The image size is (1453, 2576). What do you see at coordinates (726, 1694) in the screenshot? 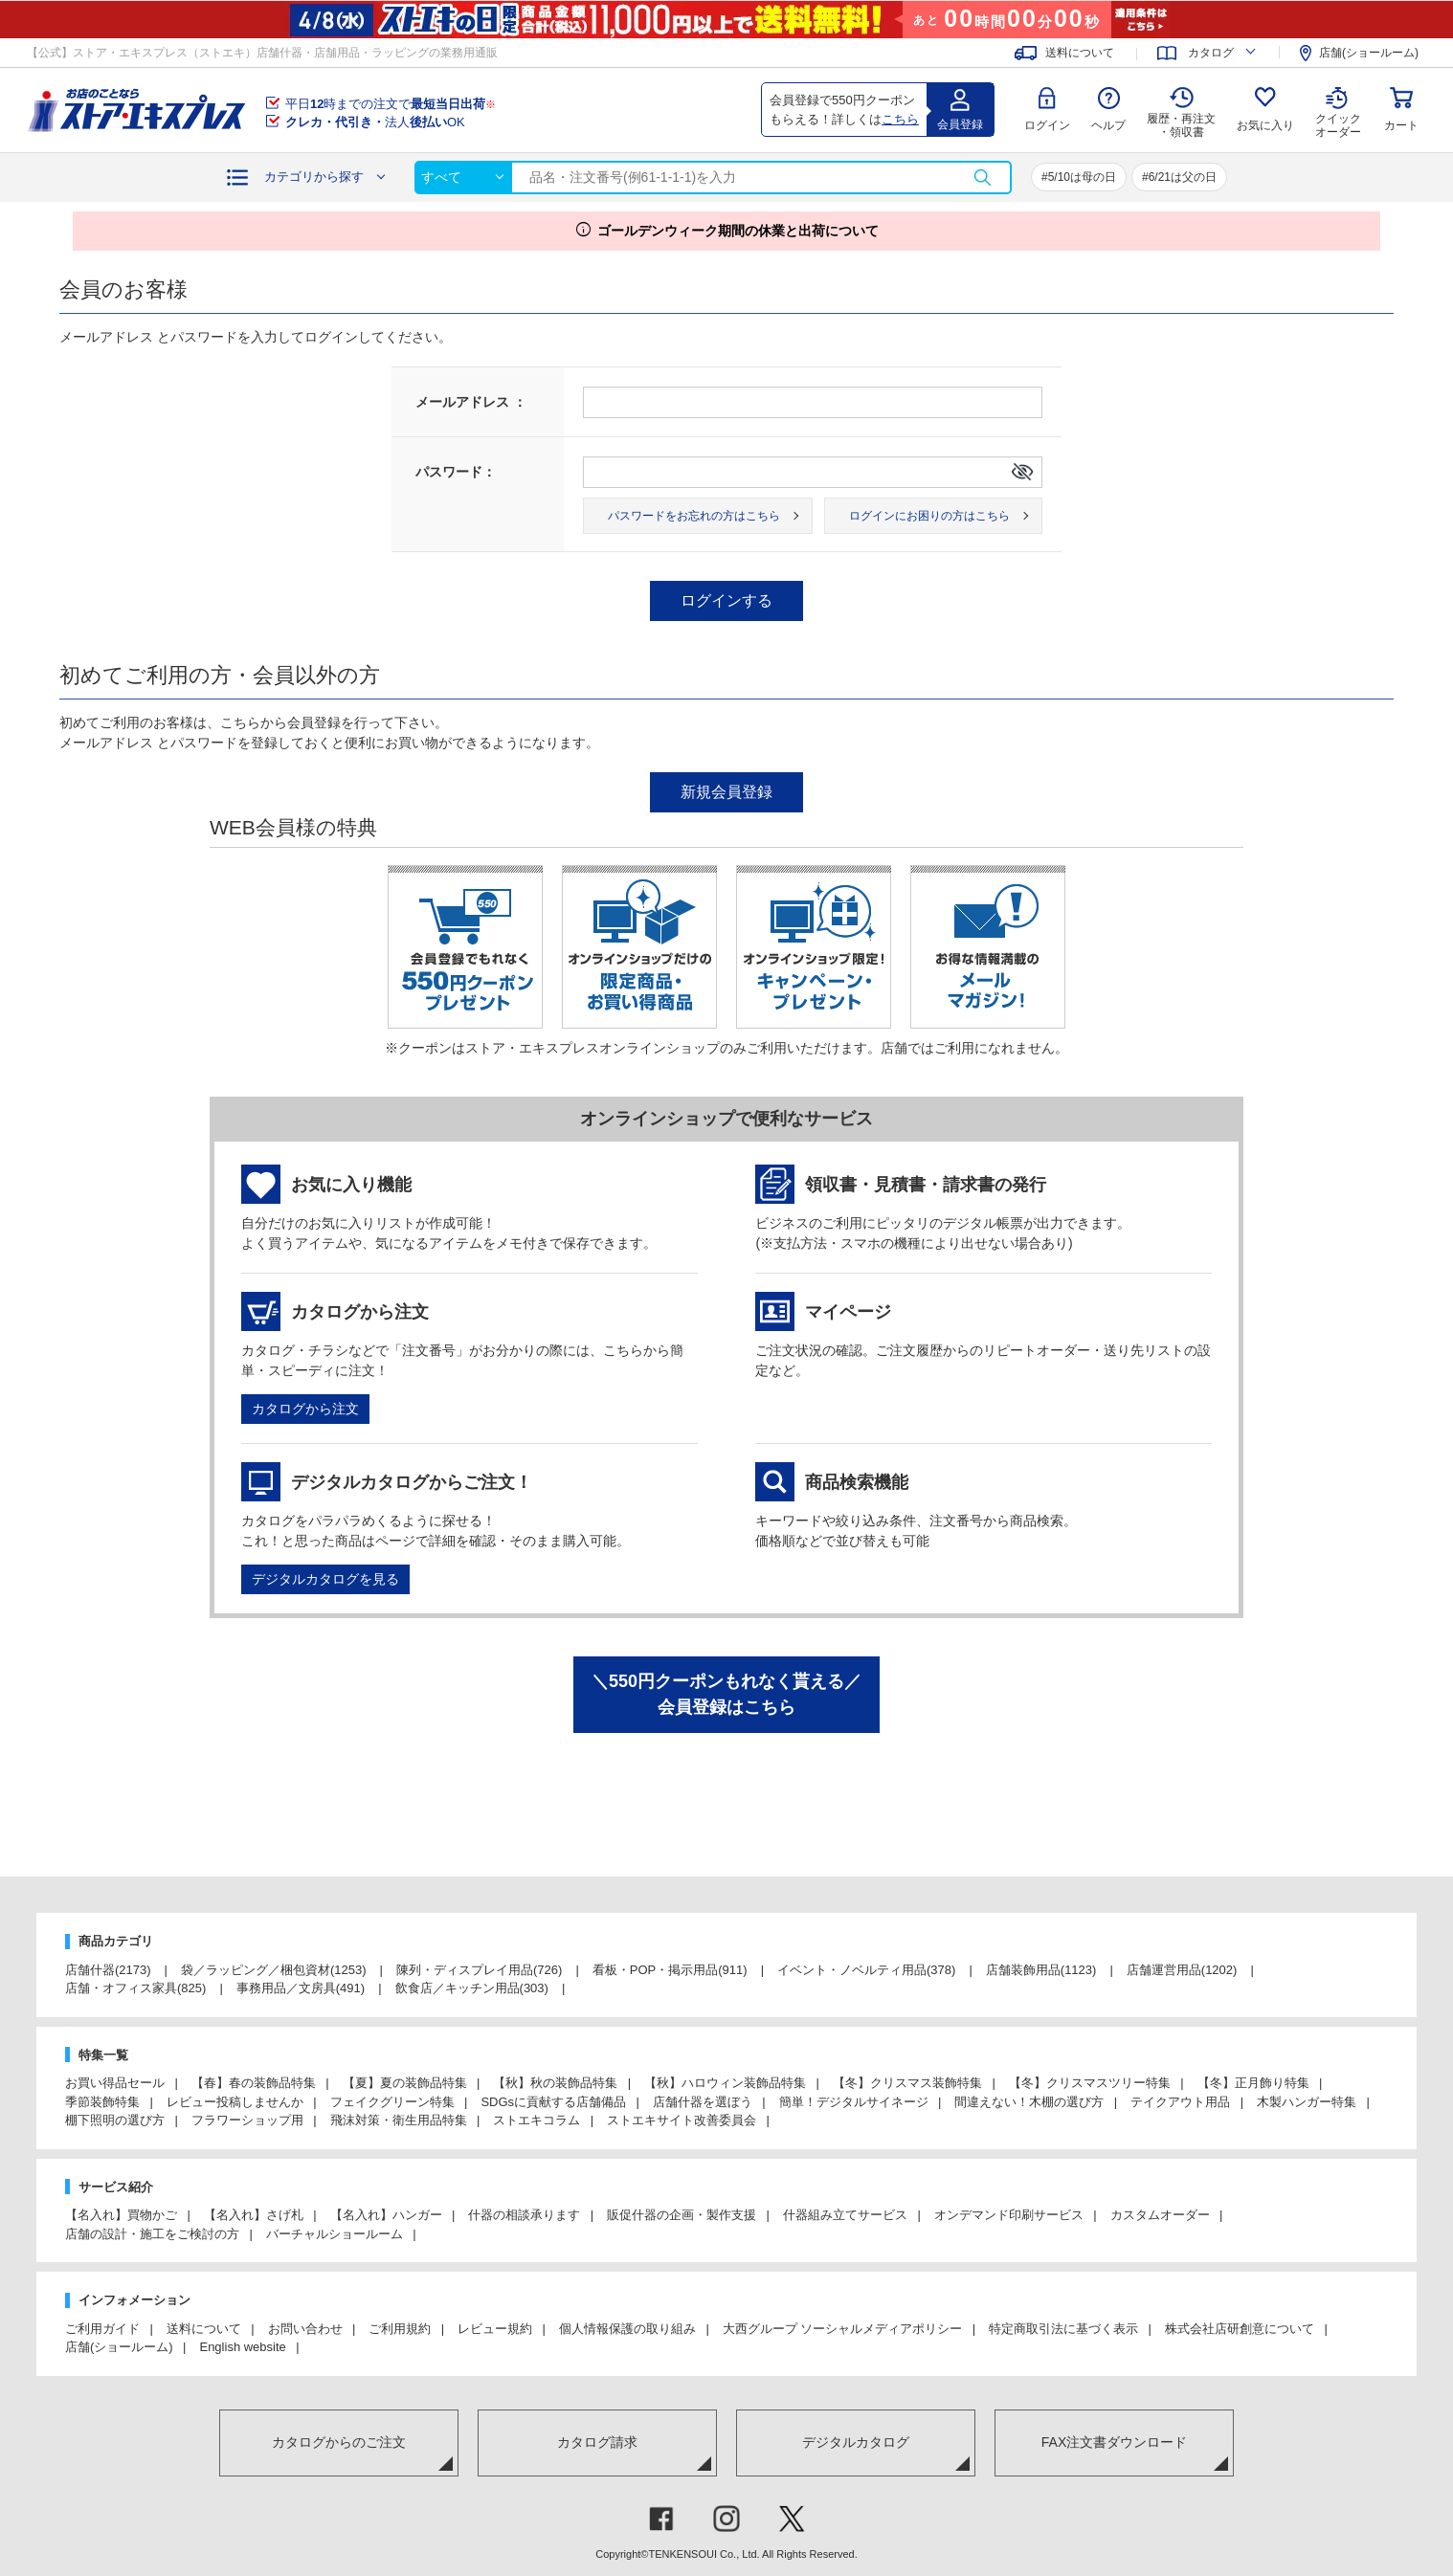
I see `＼550円クーポンもれなく貰える／会員登録はこちら` at bounding box center [726, 1694].